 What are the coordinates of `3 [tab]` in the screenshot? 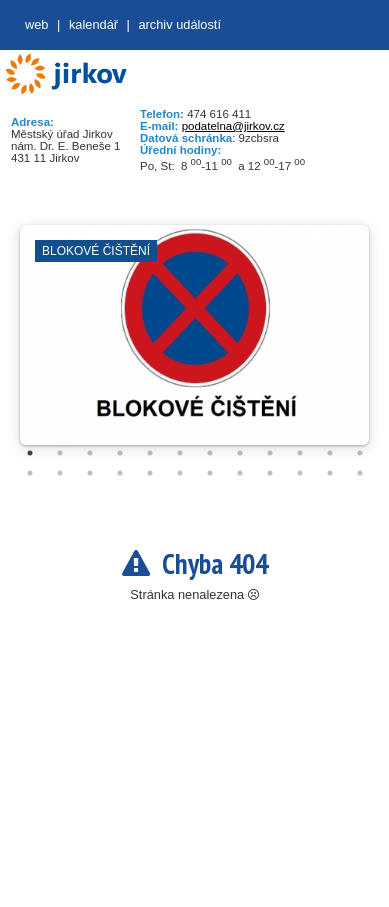 It's located at (90, 453).